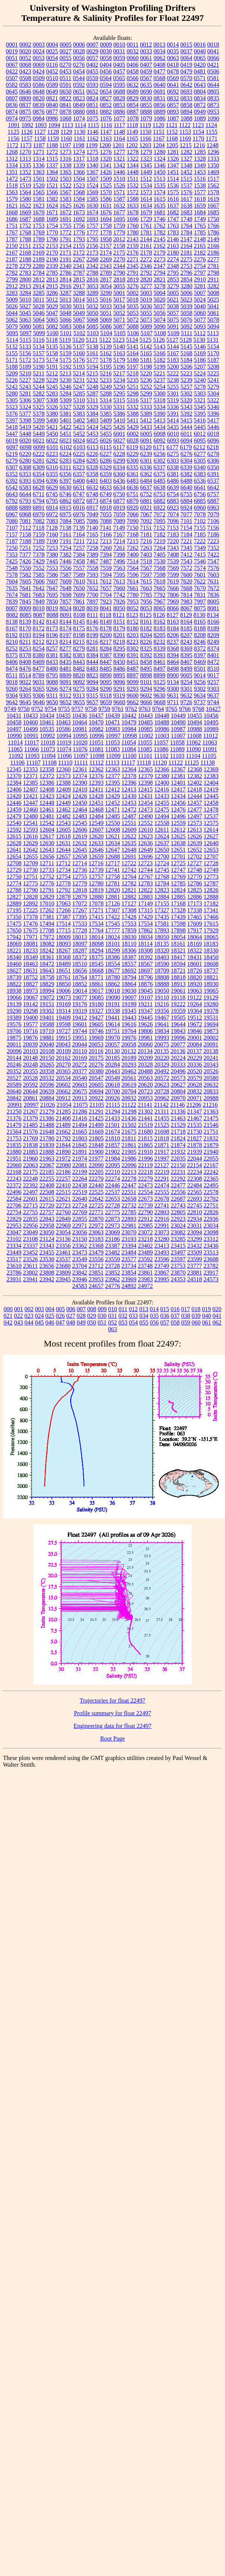  What do you see at coordinates (106, 360) in the screenshot?
I see `5178` at bounding box center [106, 360].